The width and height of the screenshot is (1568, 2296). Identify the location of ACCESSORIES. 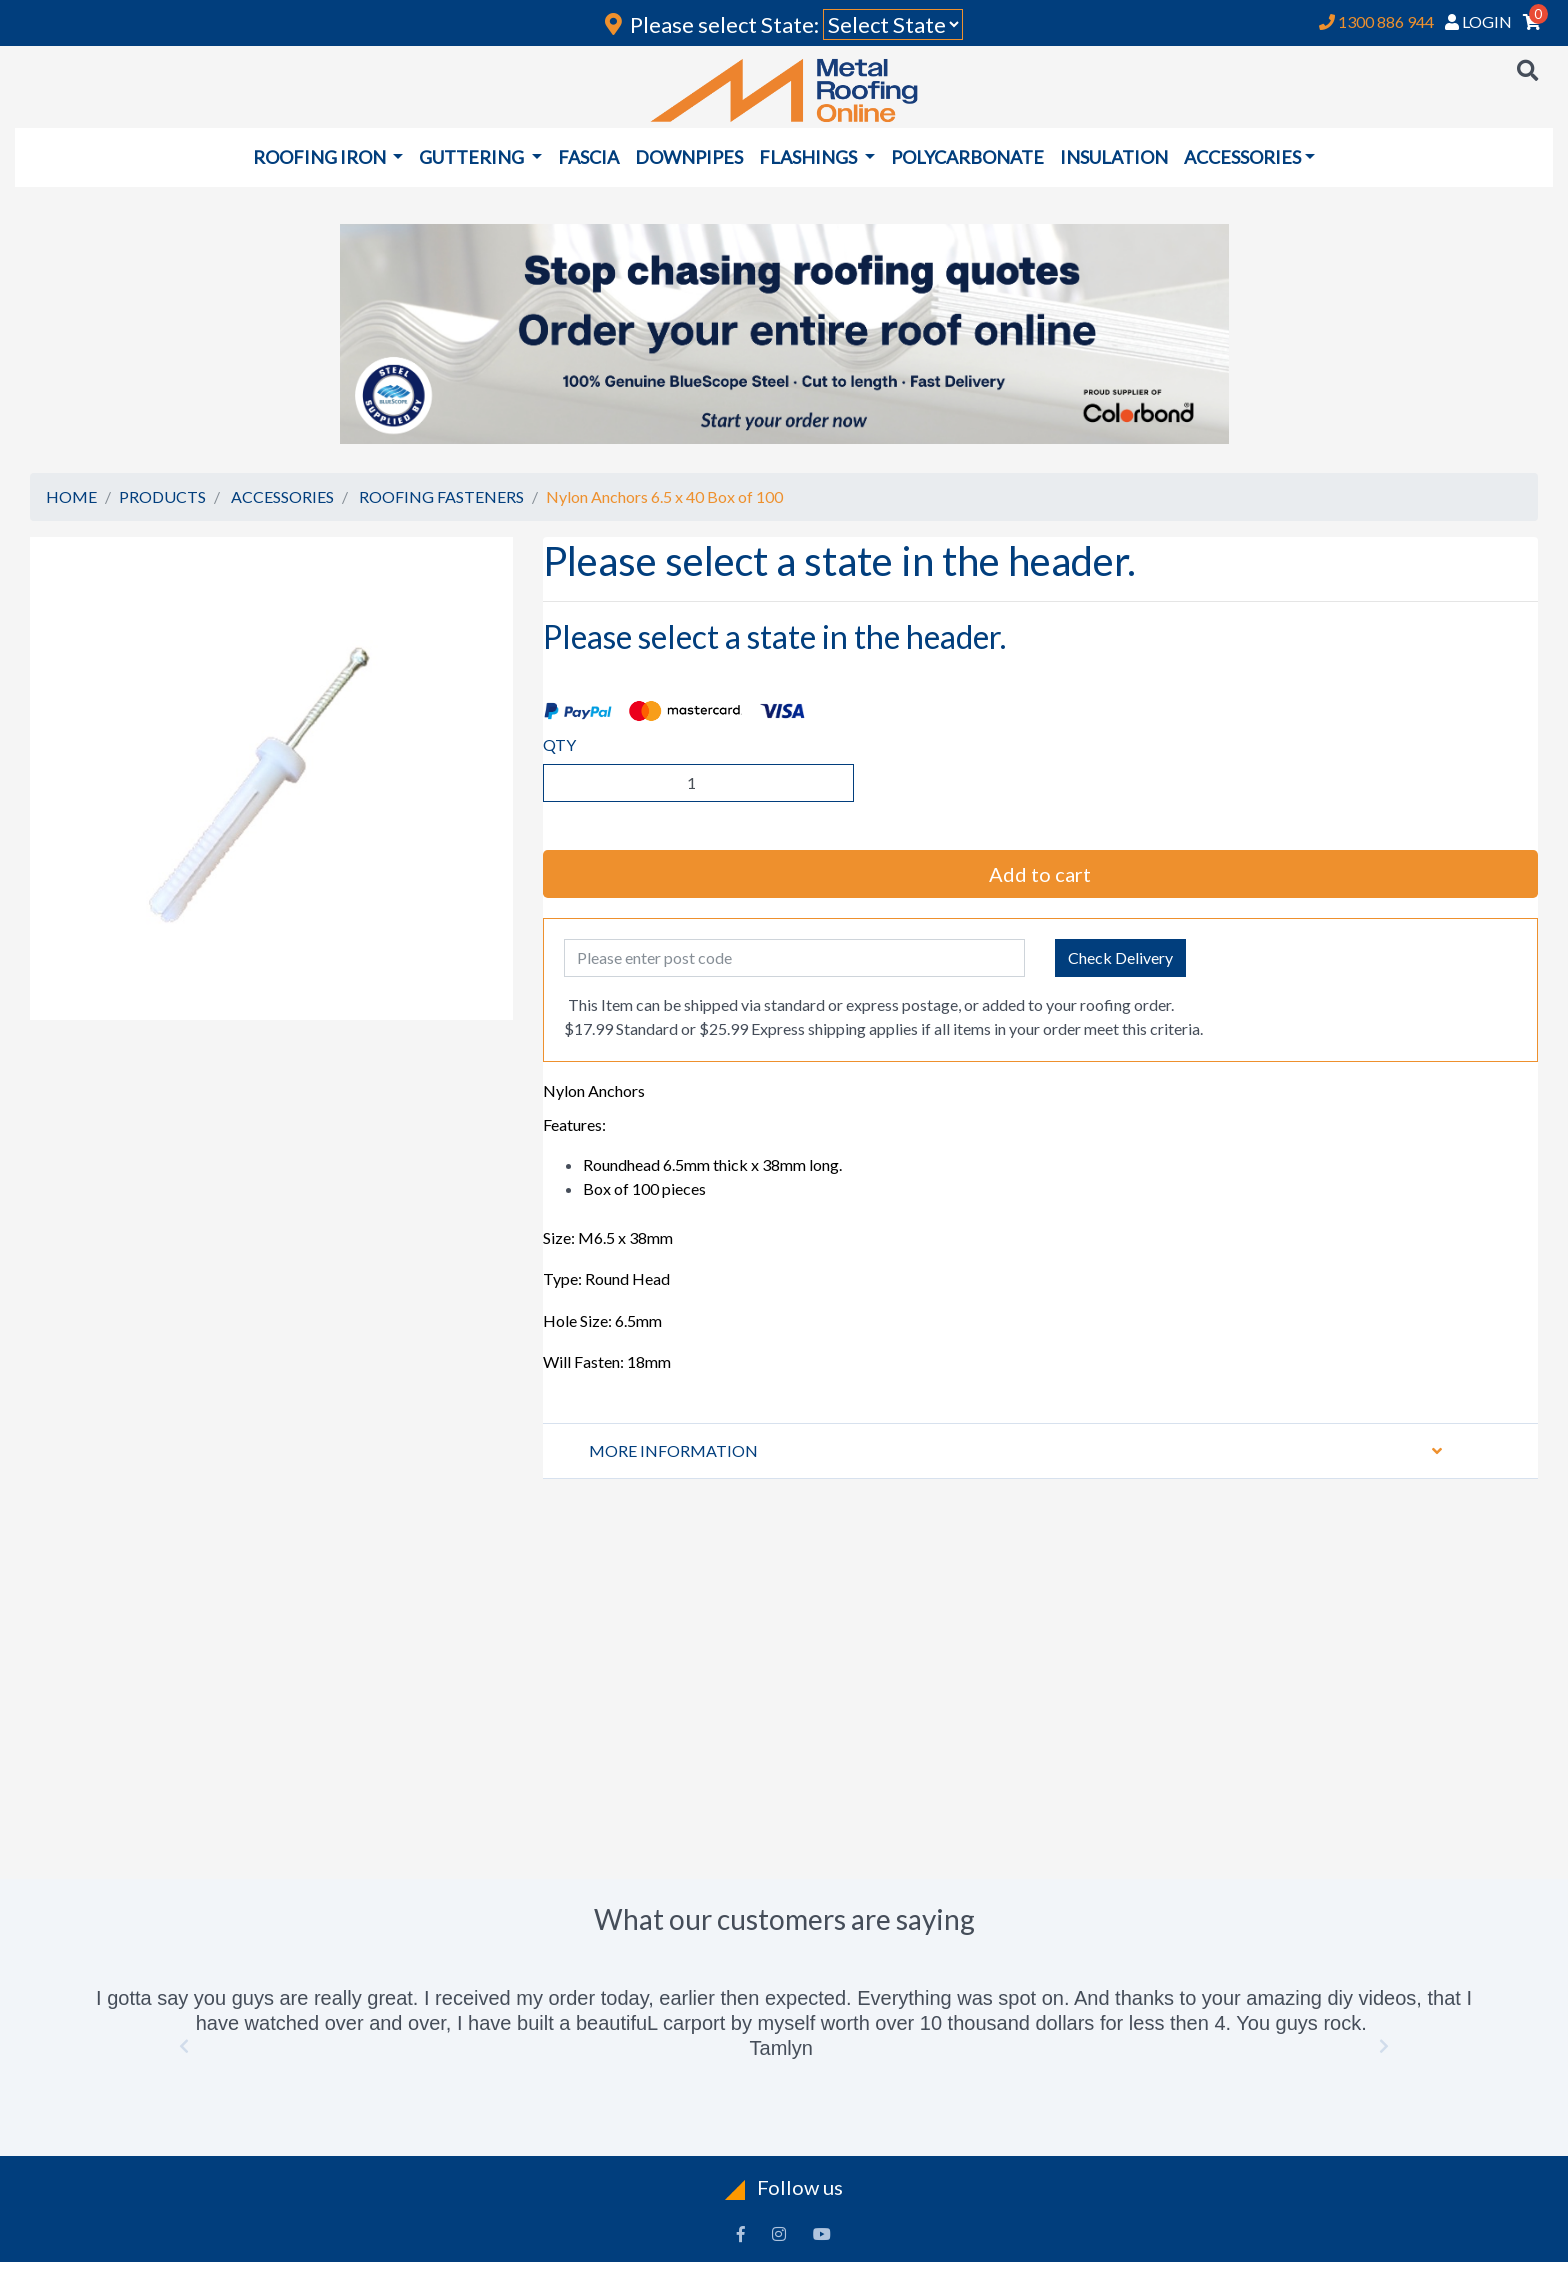
(282, 496).